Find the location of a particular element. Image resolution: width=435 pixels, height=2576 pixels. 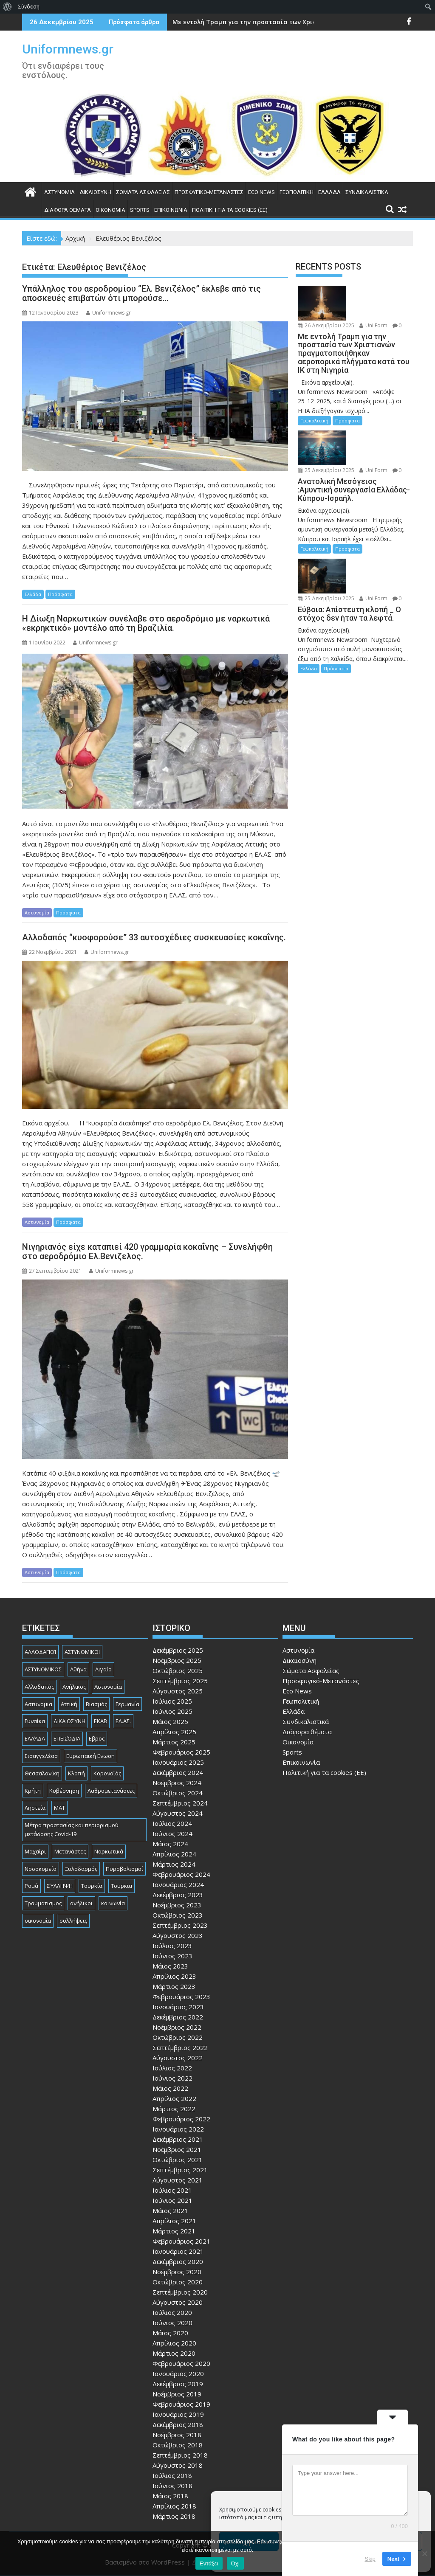

Μάρτιος 2018 is located at coordinates (174, 2516).